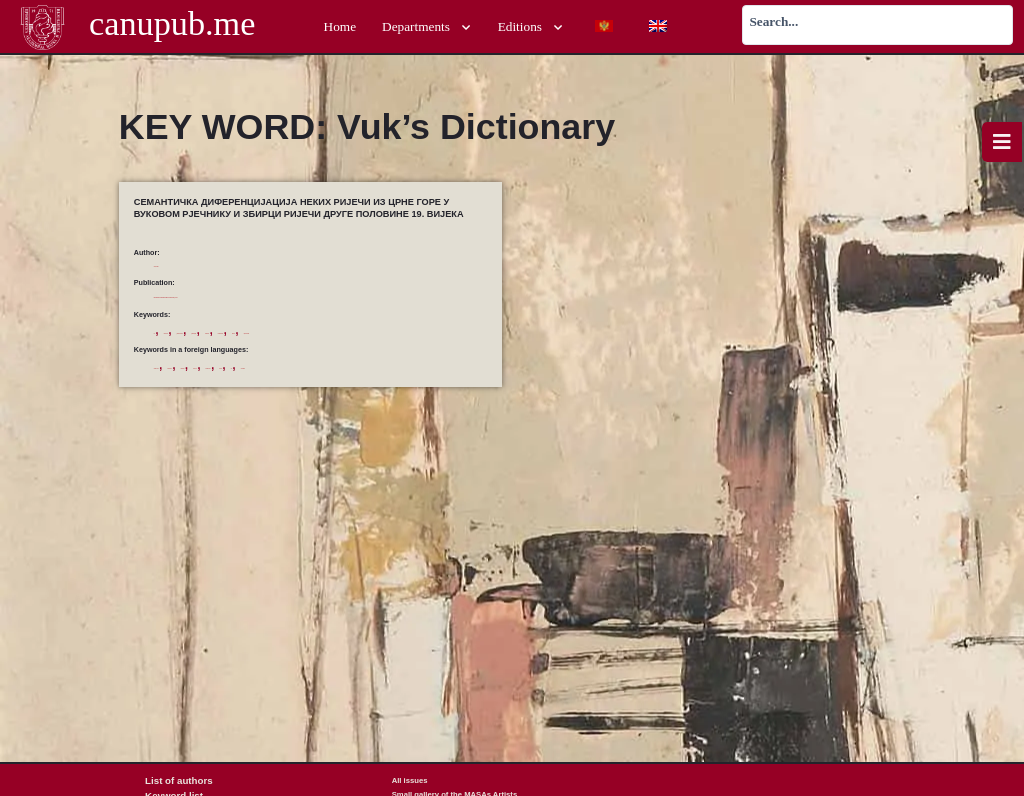 The height and width of the screenshot is (796, 1024). What do you see at coordinates (199, 332) in the screenshot?
I see `Вуков Рјечник` at bounding box center [199, 332].